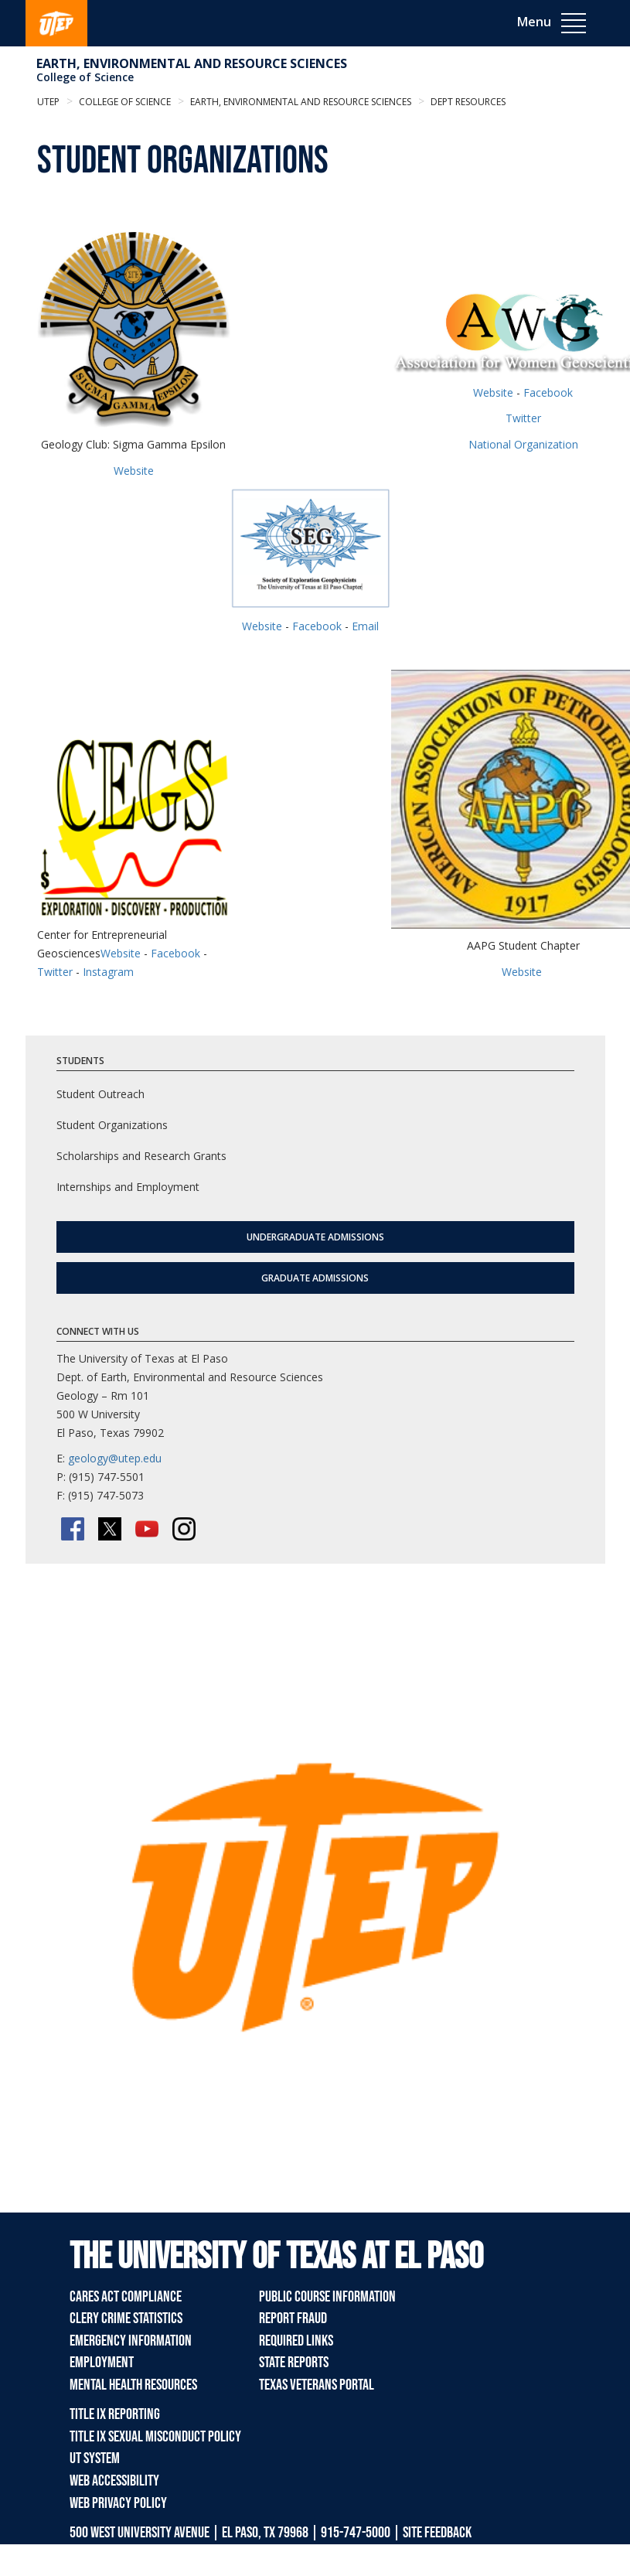 Image resolution: width=630 pixels, height=2576 pixels. Describe the element at coordinates (118, 2503) in the screenshot. I see `Web Privacy Policy` at that location.